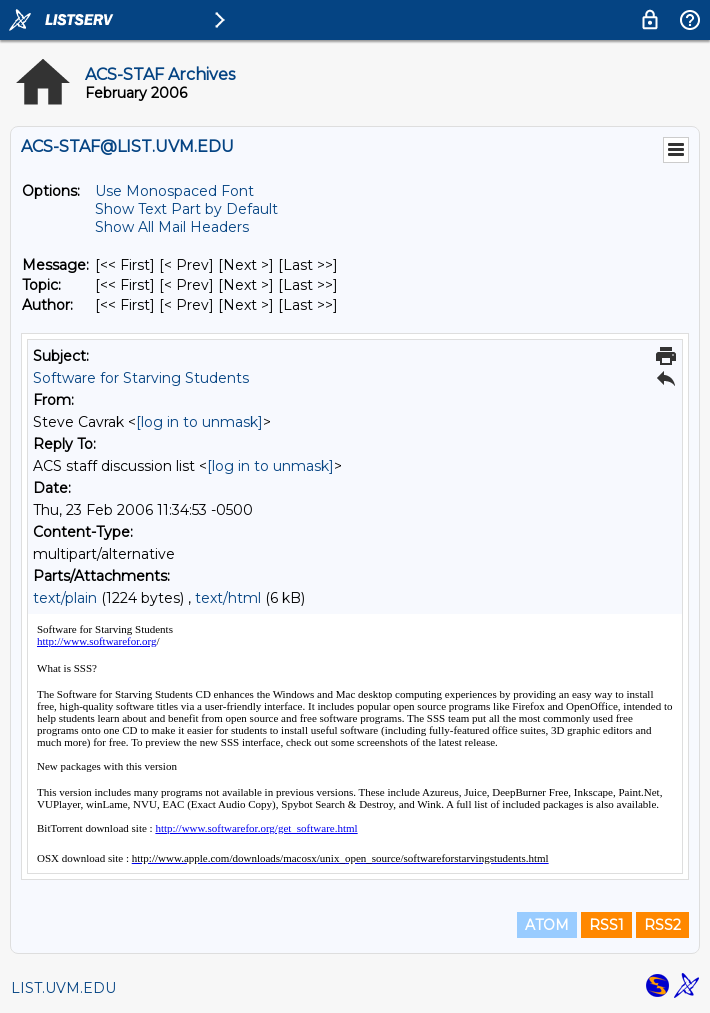 This screenshot has height=1013, width=710. What do you see at coordinates (65, 598) in the screenshot?
I see `text/plain` at bounding box center [65, 598].